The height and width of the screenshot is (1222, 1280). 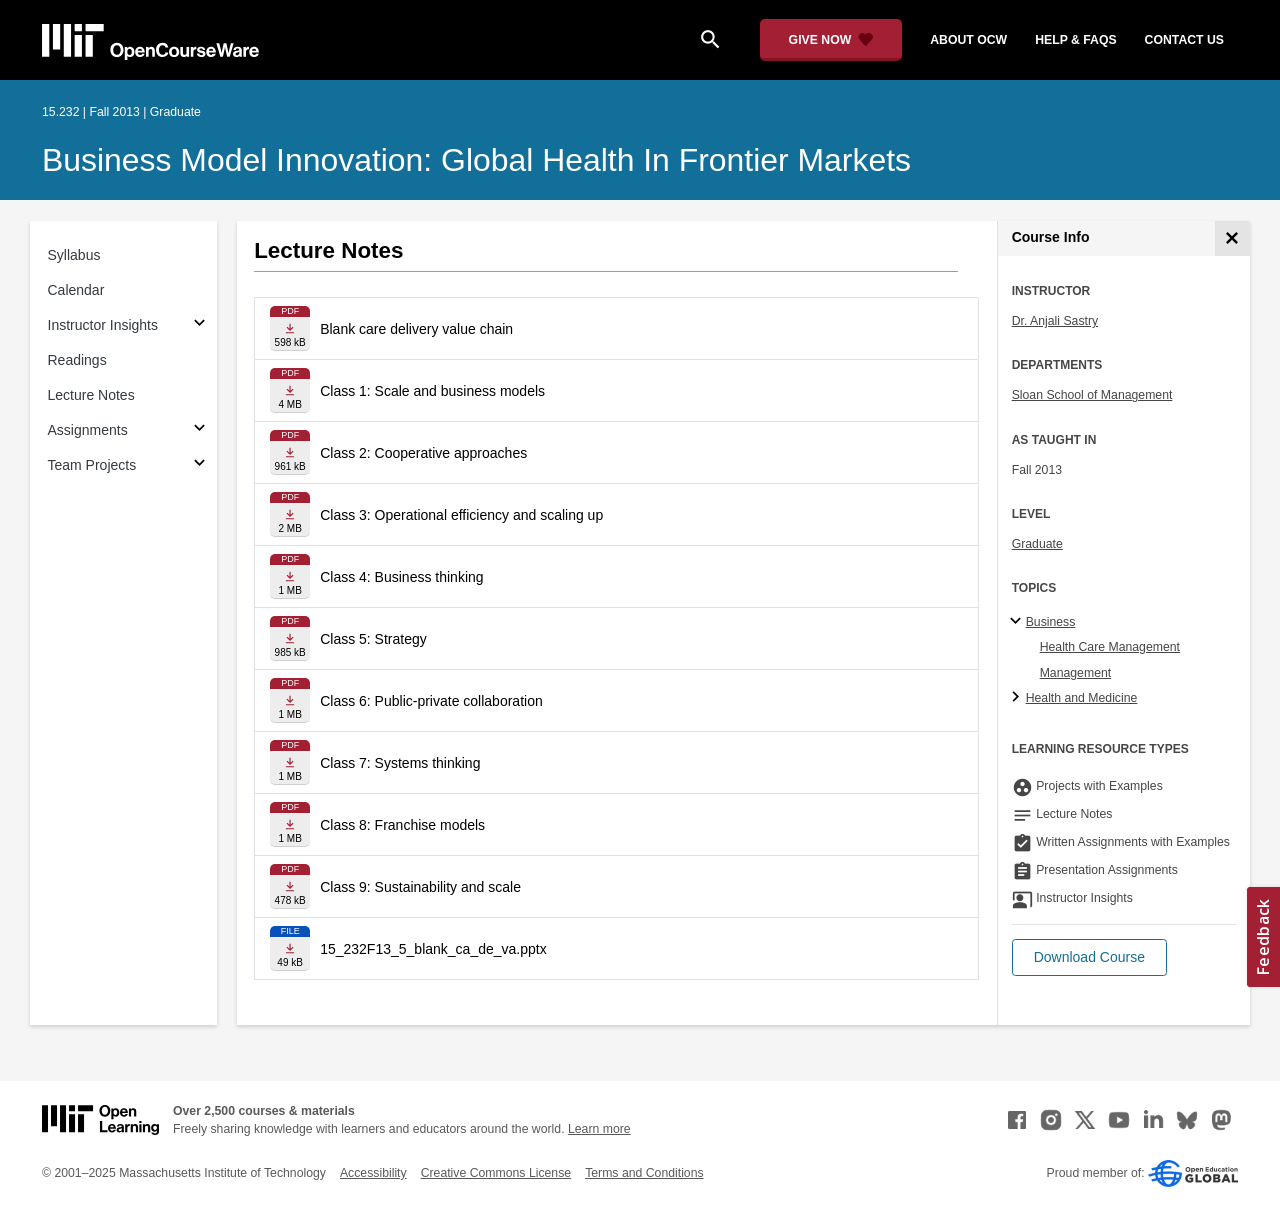 What do you see at coordinates (1232, 238) in the screenshot?
I see `[Course Info]` at bounding box center [1232, 238].